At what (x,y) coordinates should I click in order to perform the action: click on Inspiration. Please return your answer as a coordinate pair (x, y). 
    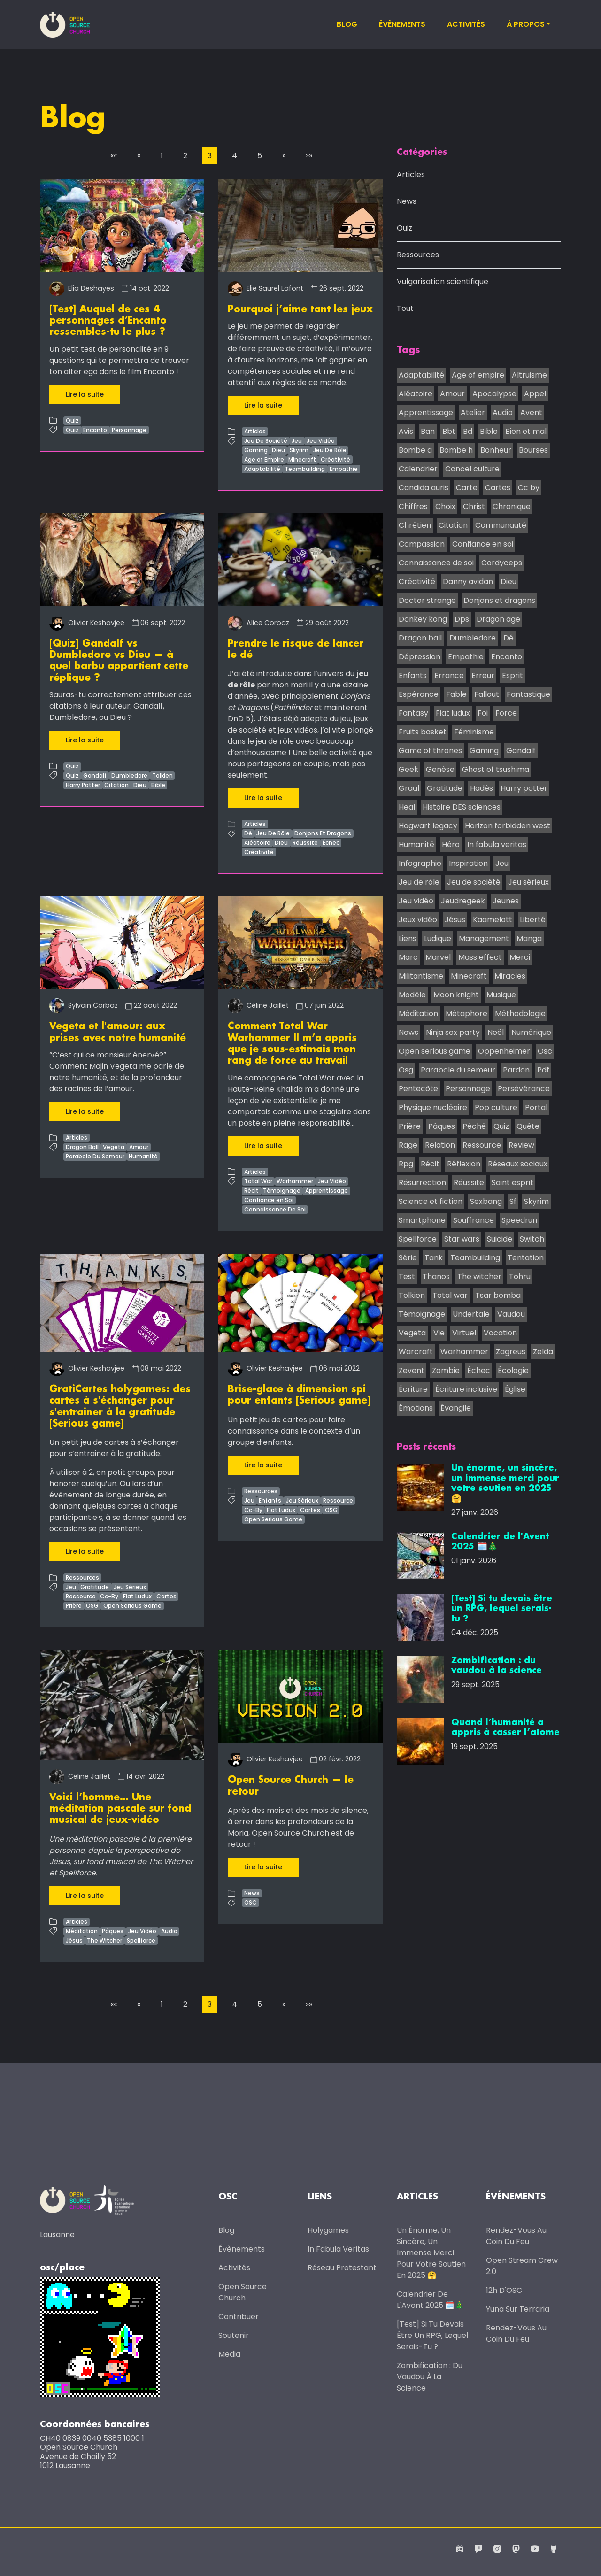
    Looking at the image, I should click on (468, 863).